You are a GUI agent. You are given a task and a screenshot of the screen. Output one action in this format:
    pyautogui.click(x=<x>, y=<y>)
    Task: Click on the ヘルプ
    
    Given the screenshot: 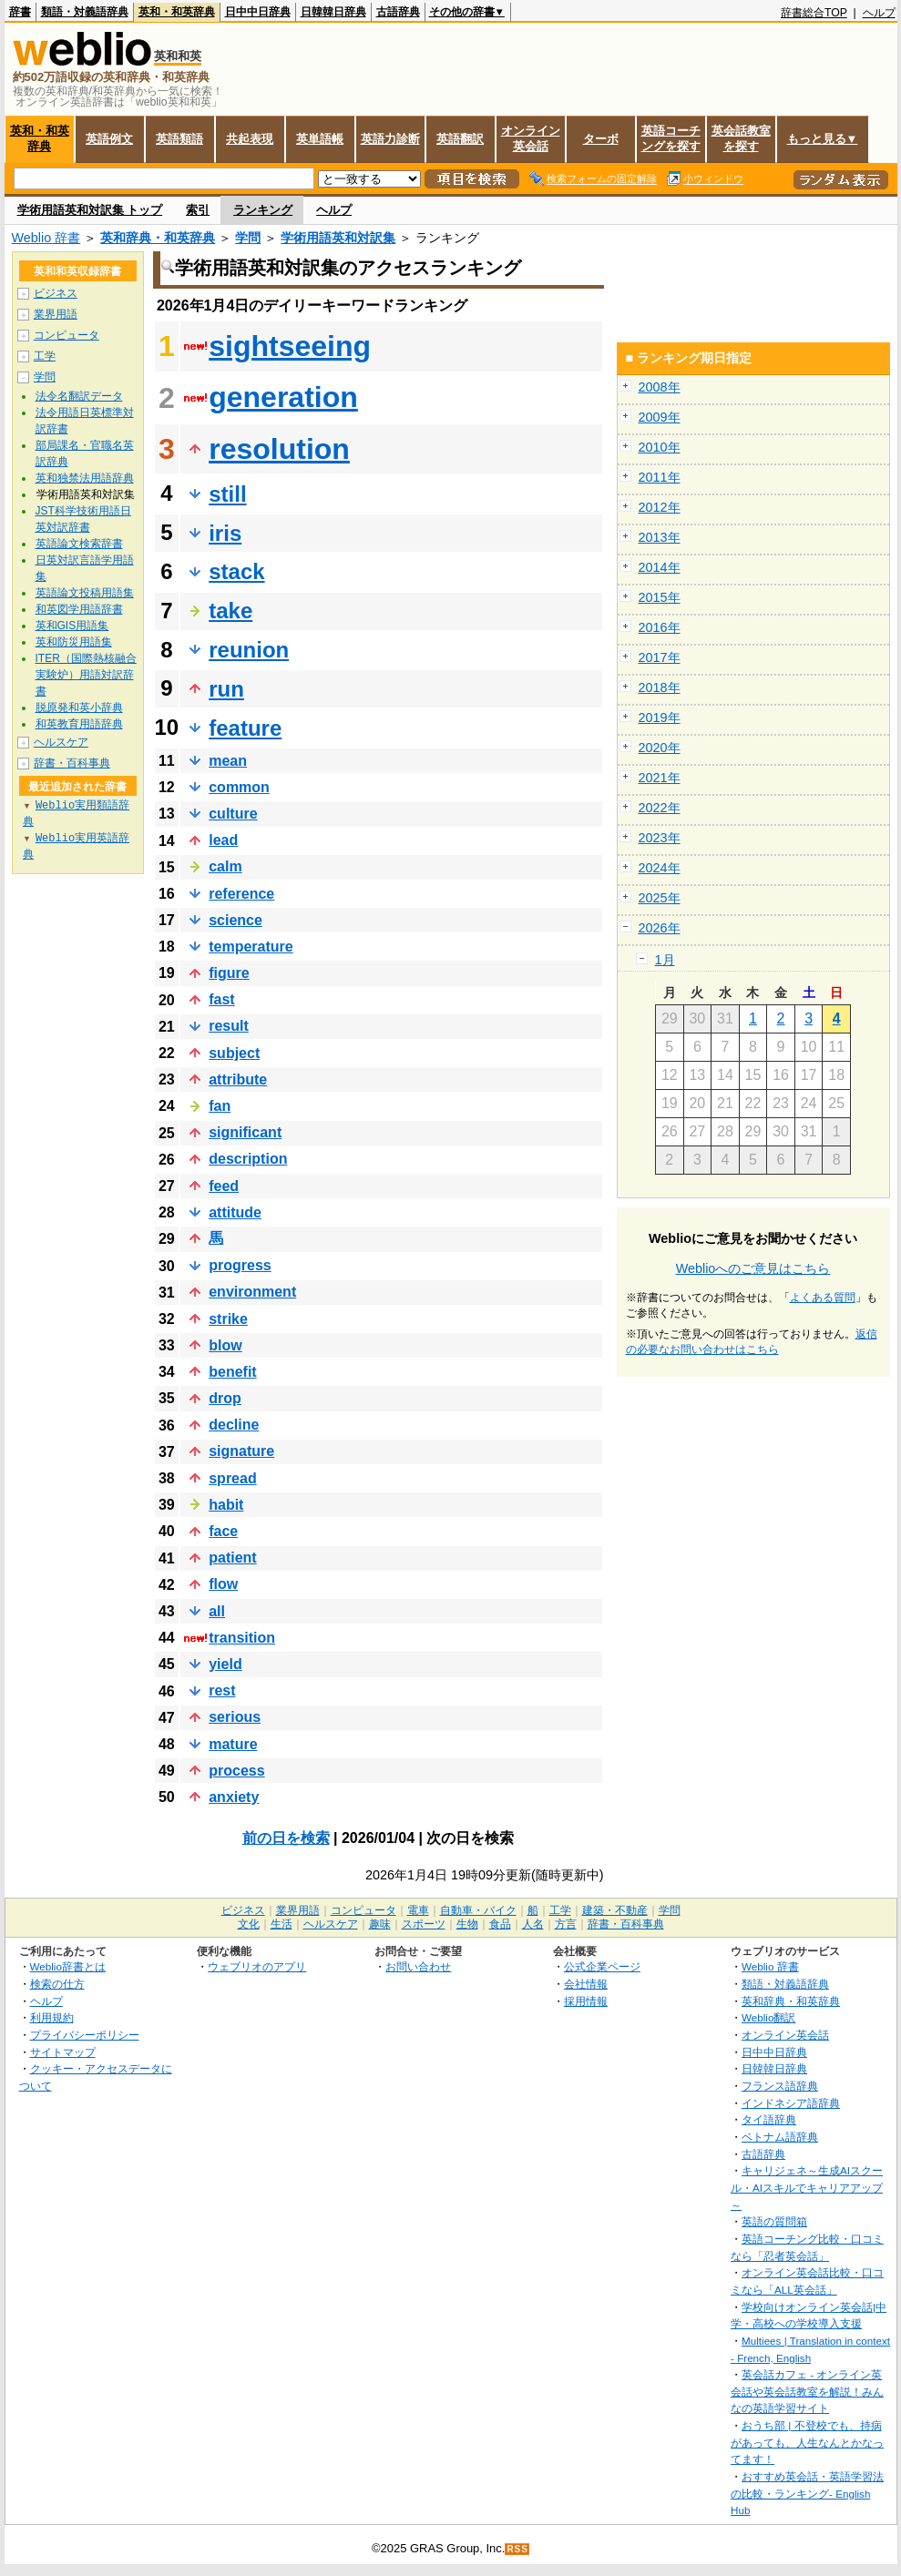 What is the action you would take?
    pyautogui.click(x=879, y=12)
    